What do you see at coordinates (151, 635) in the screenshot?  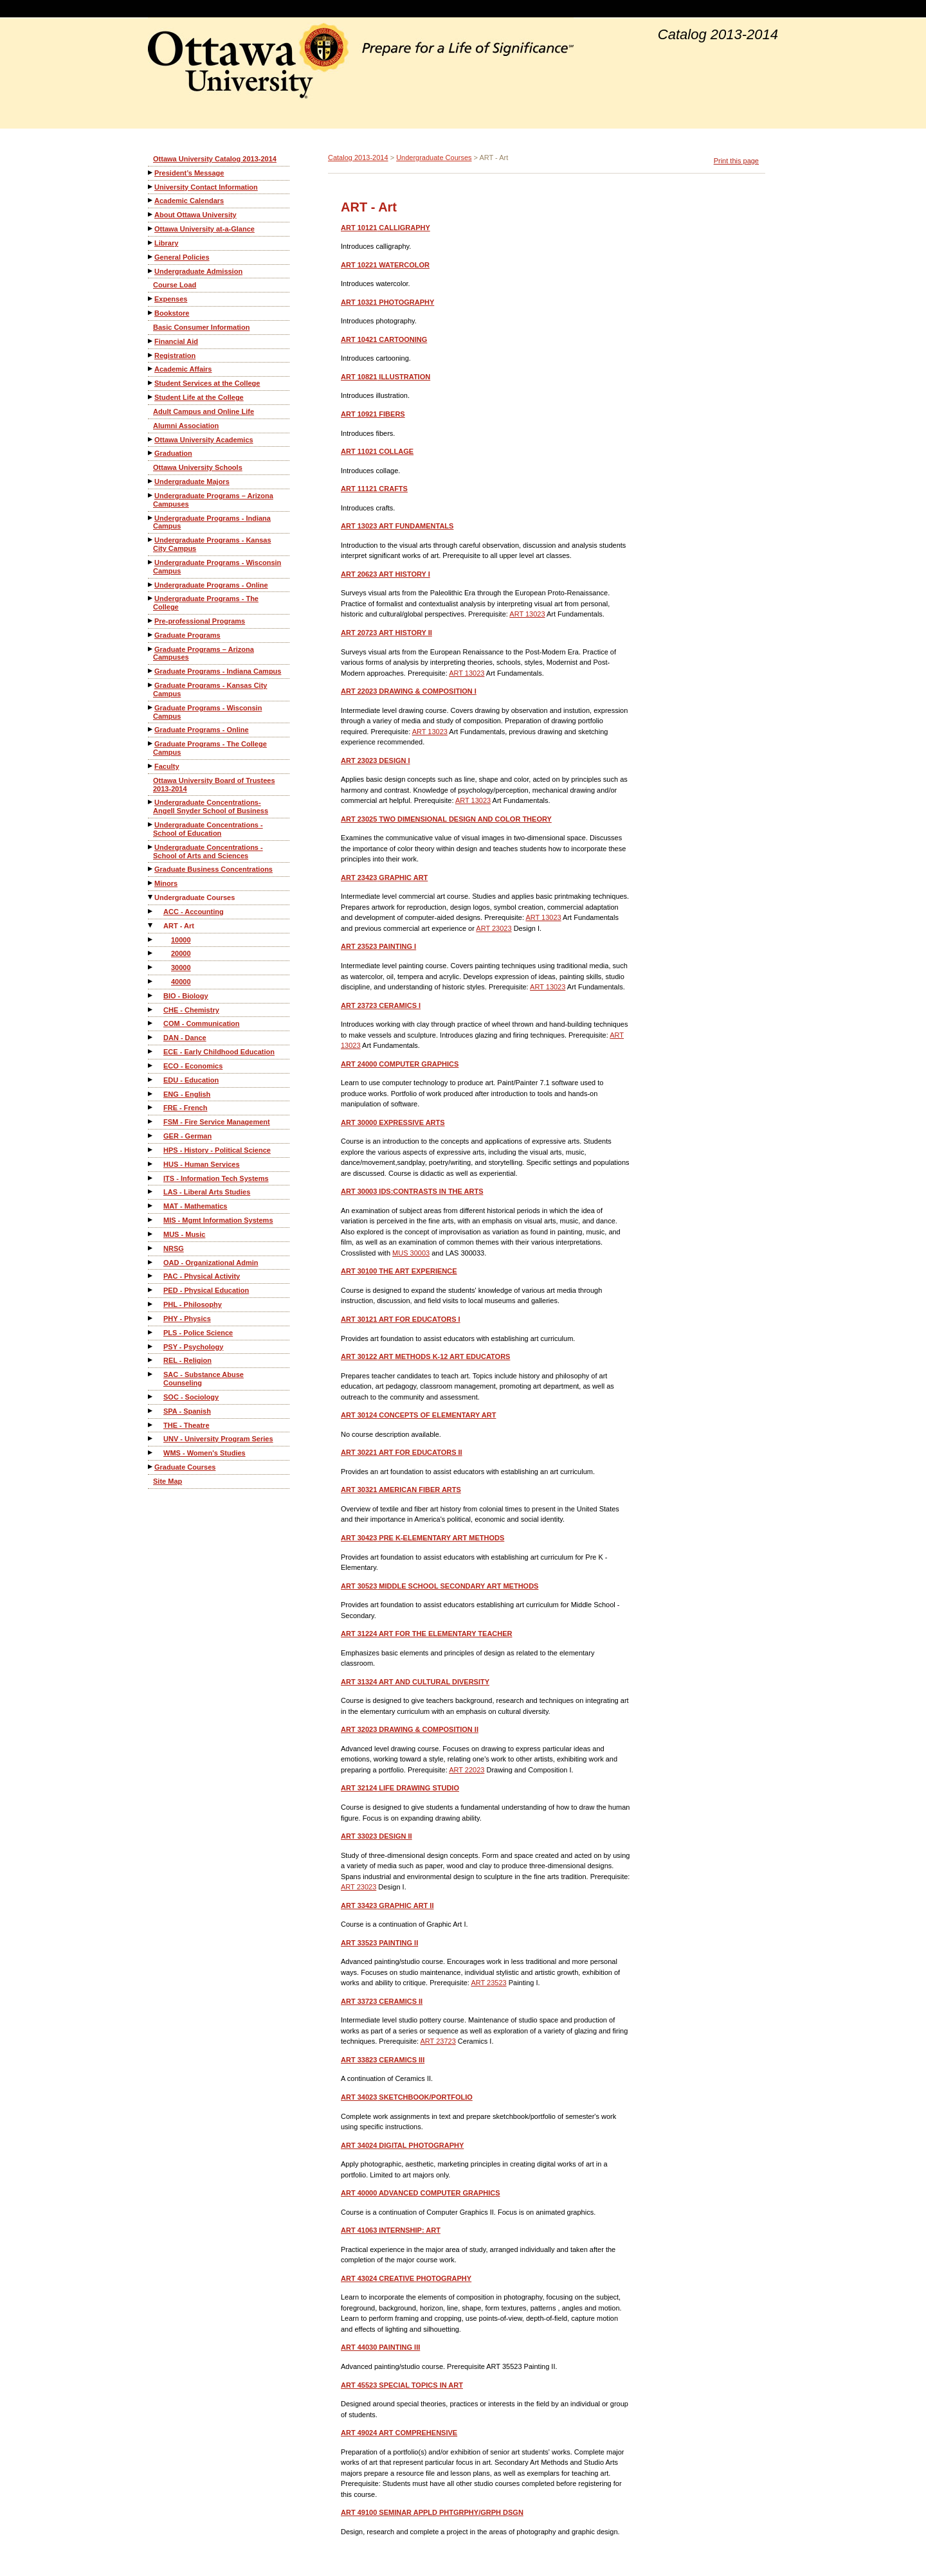 I see `[Show More of Graduate Programs]` at bounding box center [151, 635].